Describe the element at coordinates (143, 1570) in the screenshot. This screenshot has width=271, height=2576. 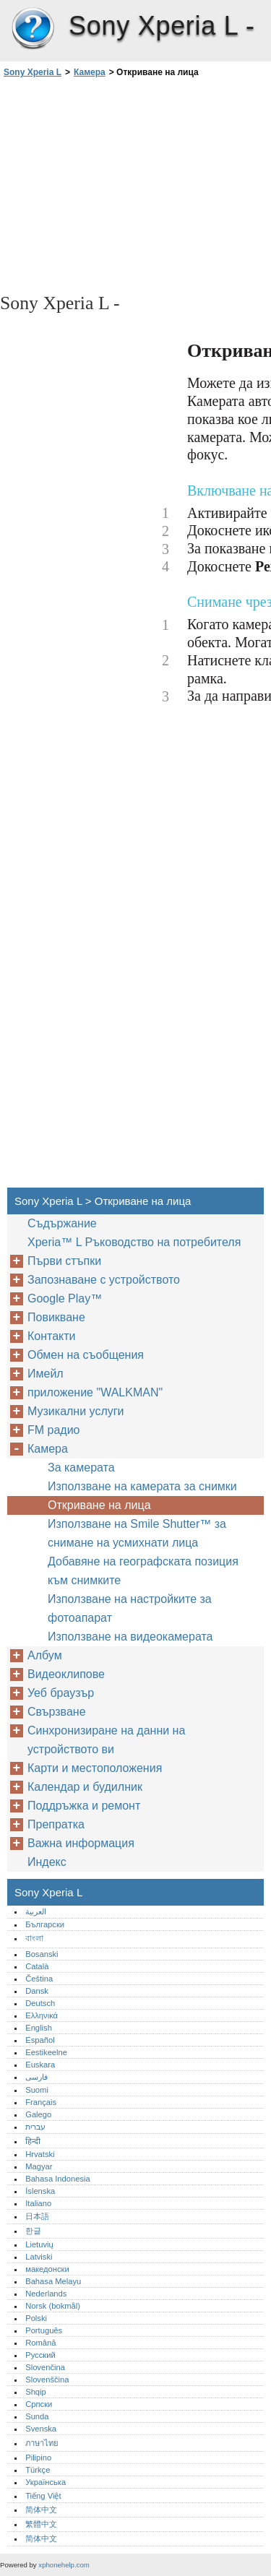
I see `Добавяне на географската позиция към снимките` at that location.